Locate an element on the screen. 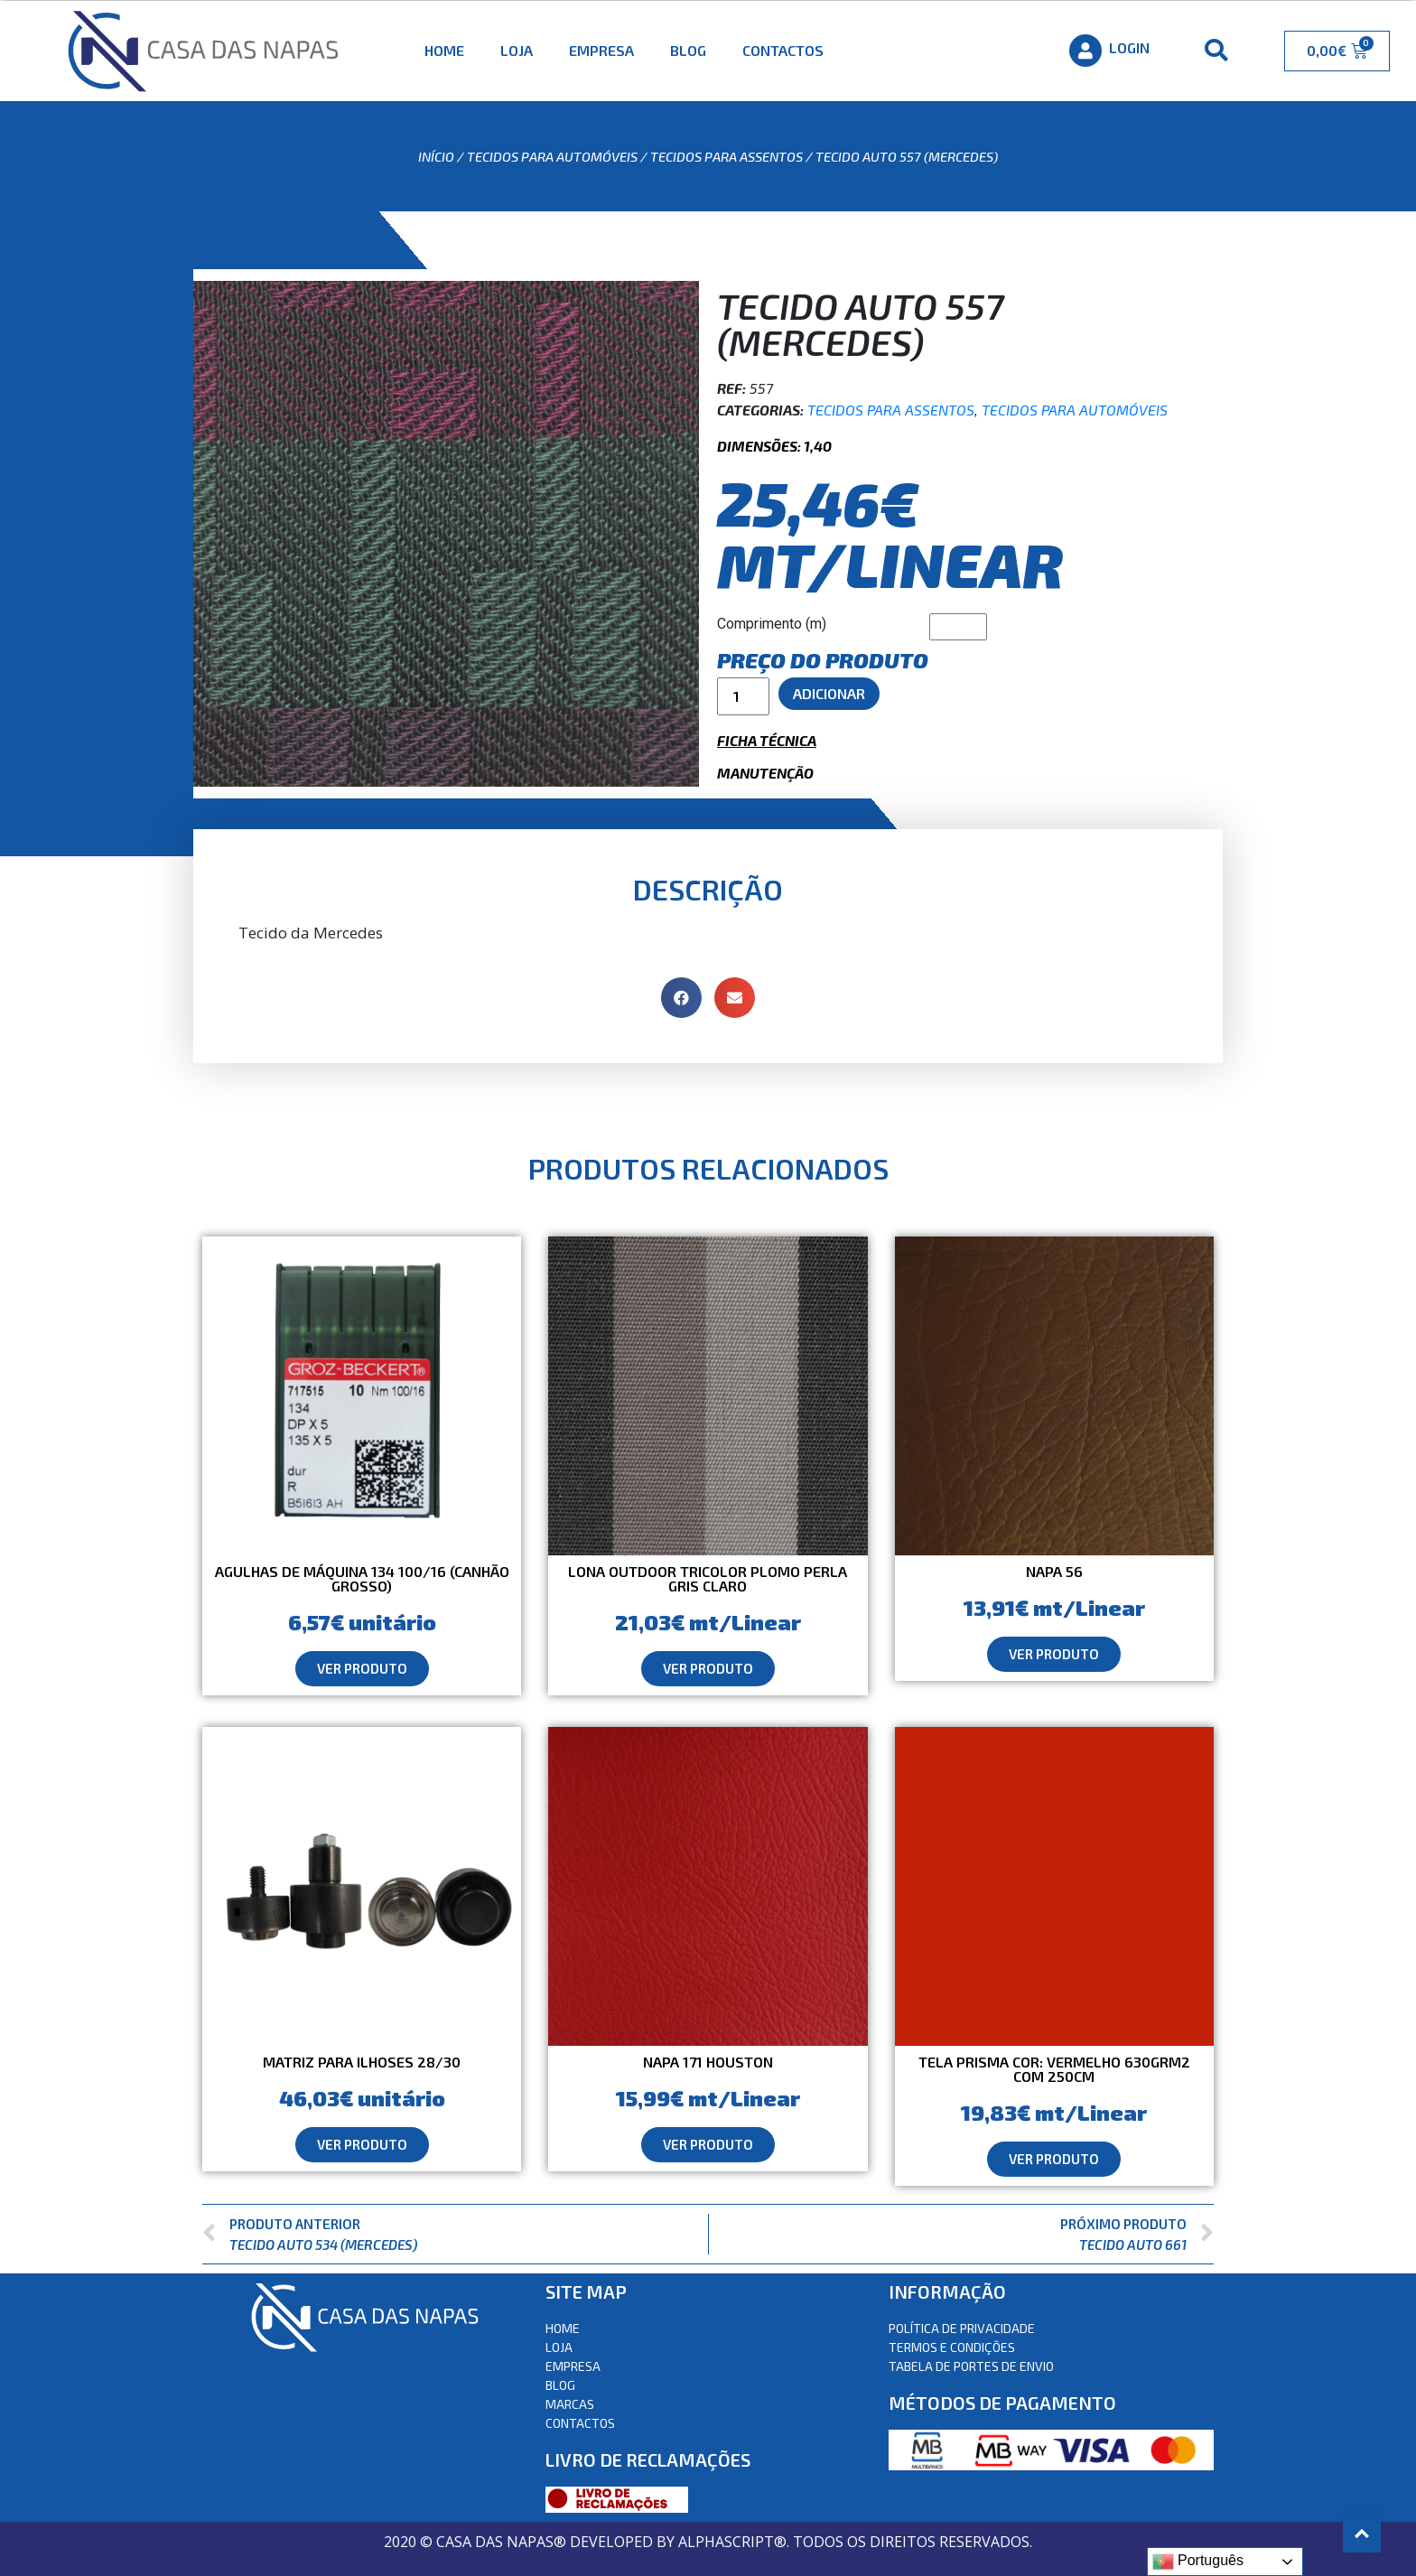  Loja is located at coordinates (516, 50).